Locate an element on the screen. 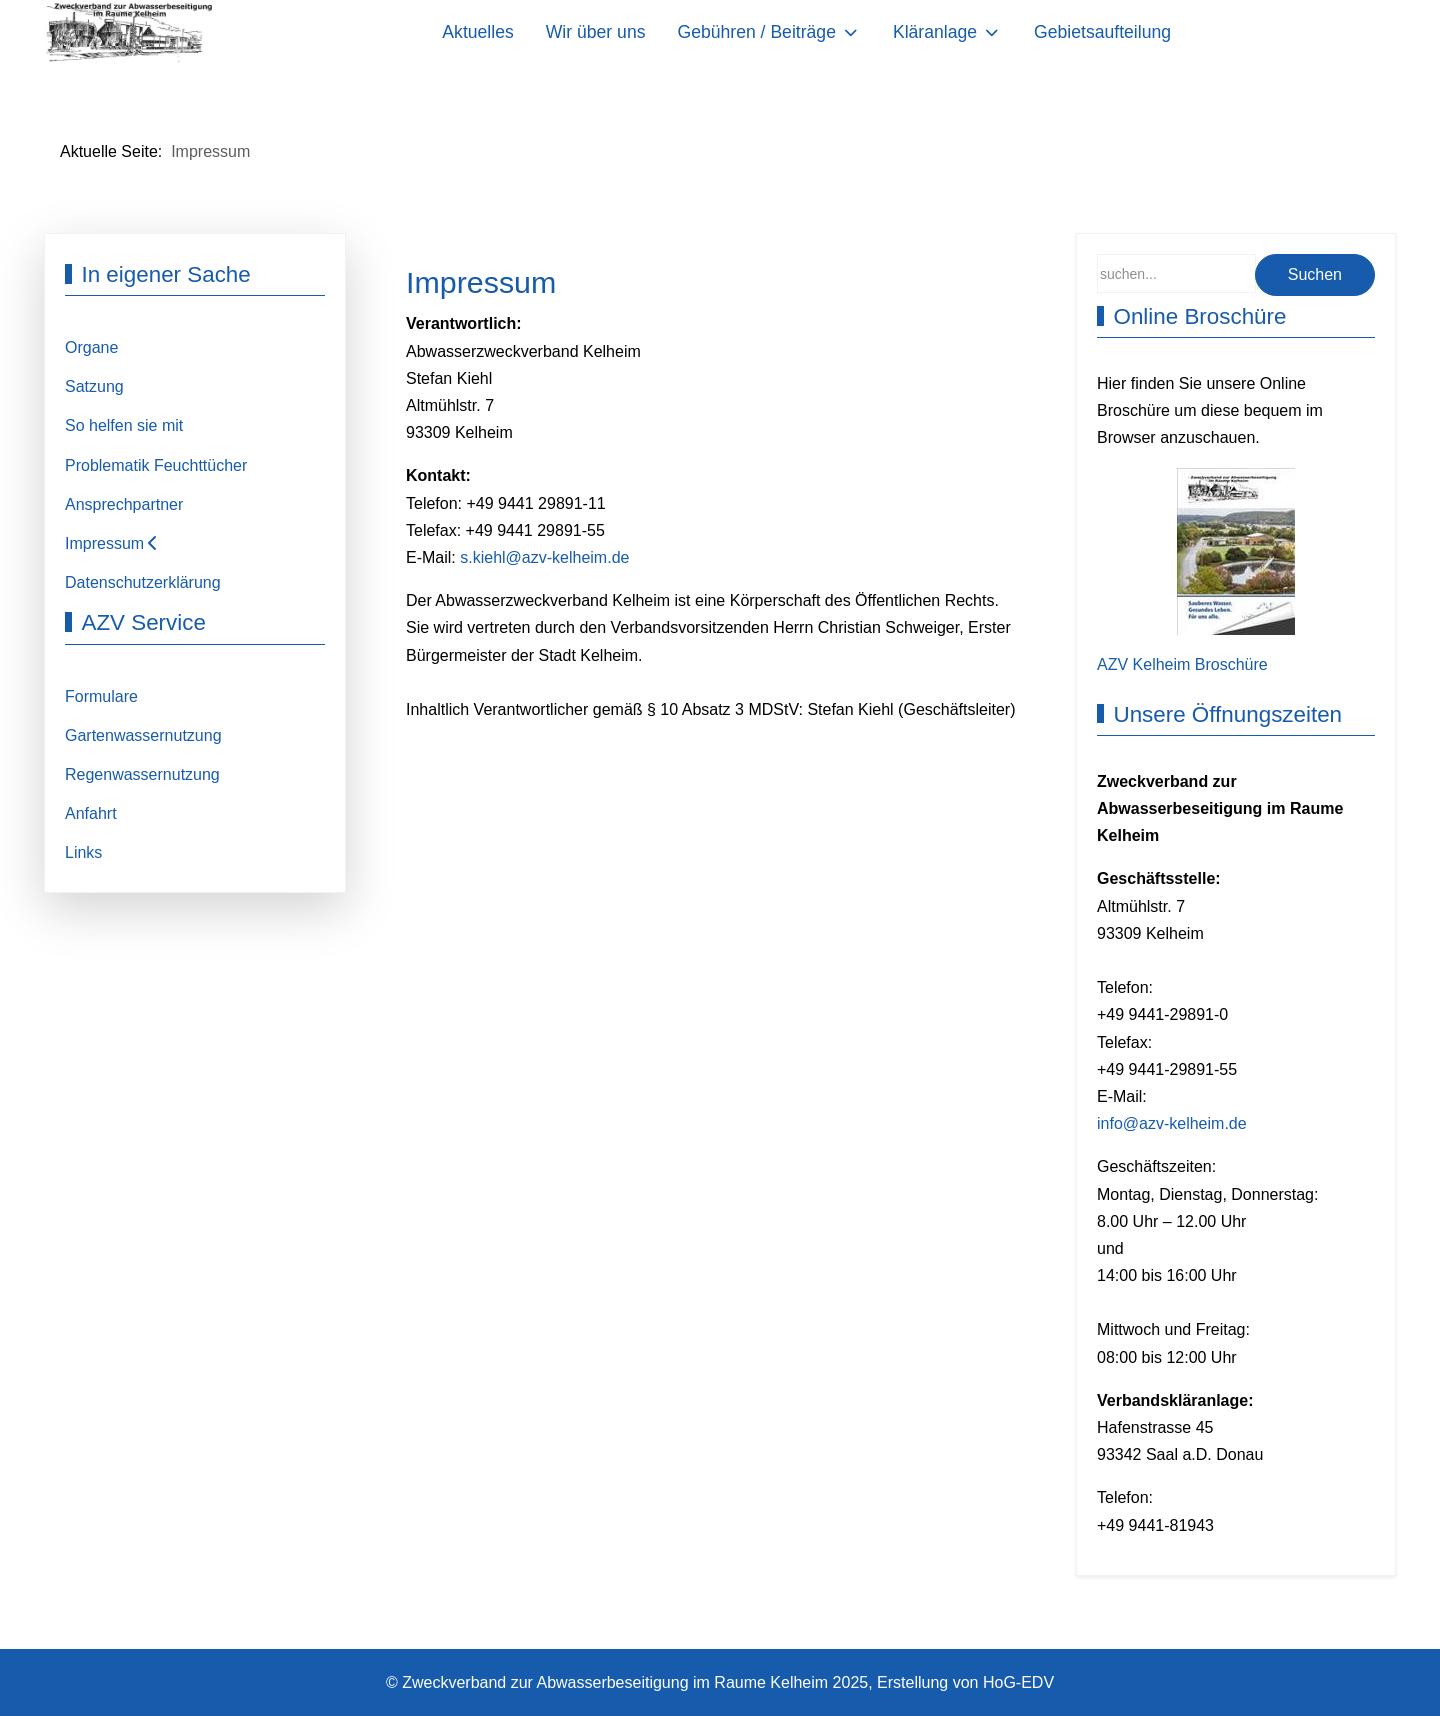  Suchen is located at coordinates (1315, 274).